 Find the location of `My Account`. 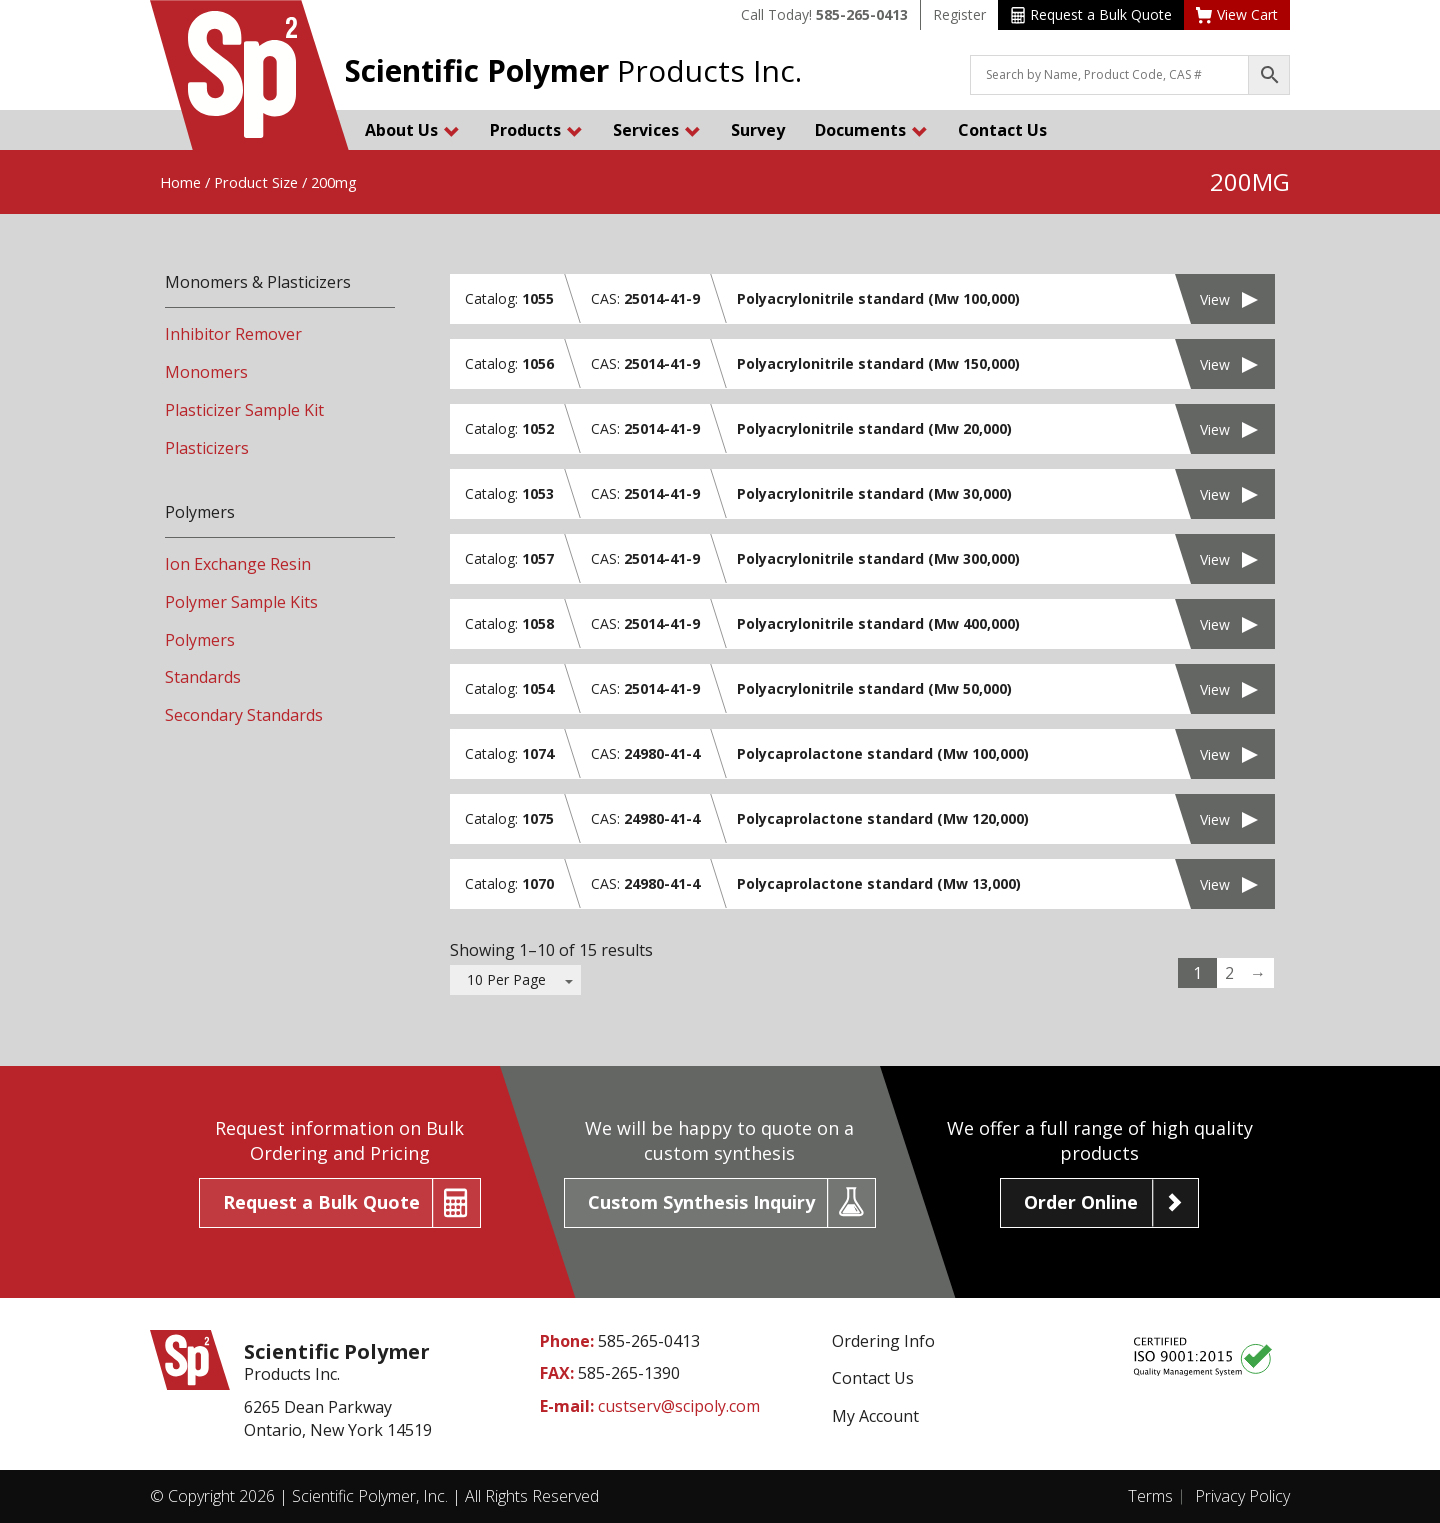

My Account is located at coordinates (875, 1416).